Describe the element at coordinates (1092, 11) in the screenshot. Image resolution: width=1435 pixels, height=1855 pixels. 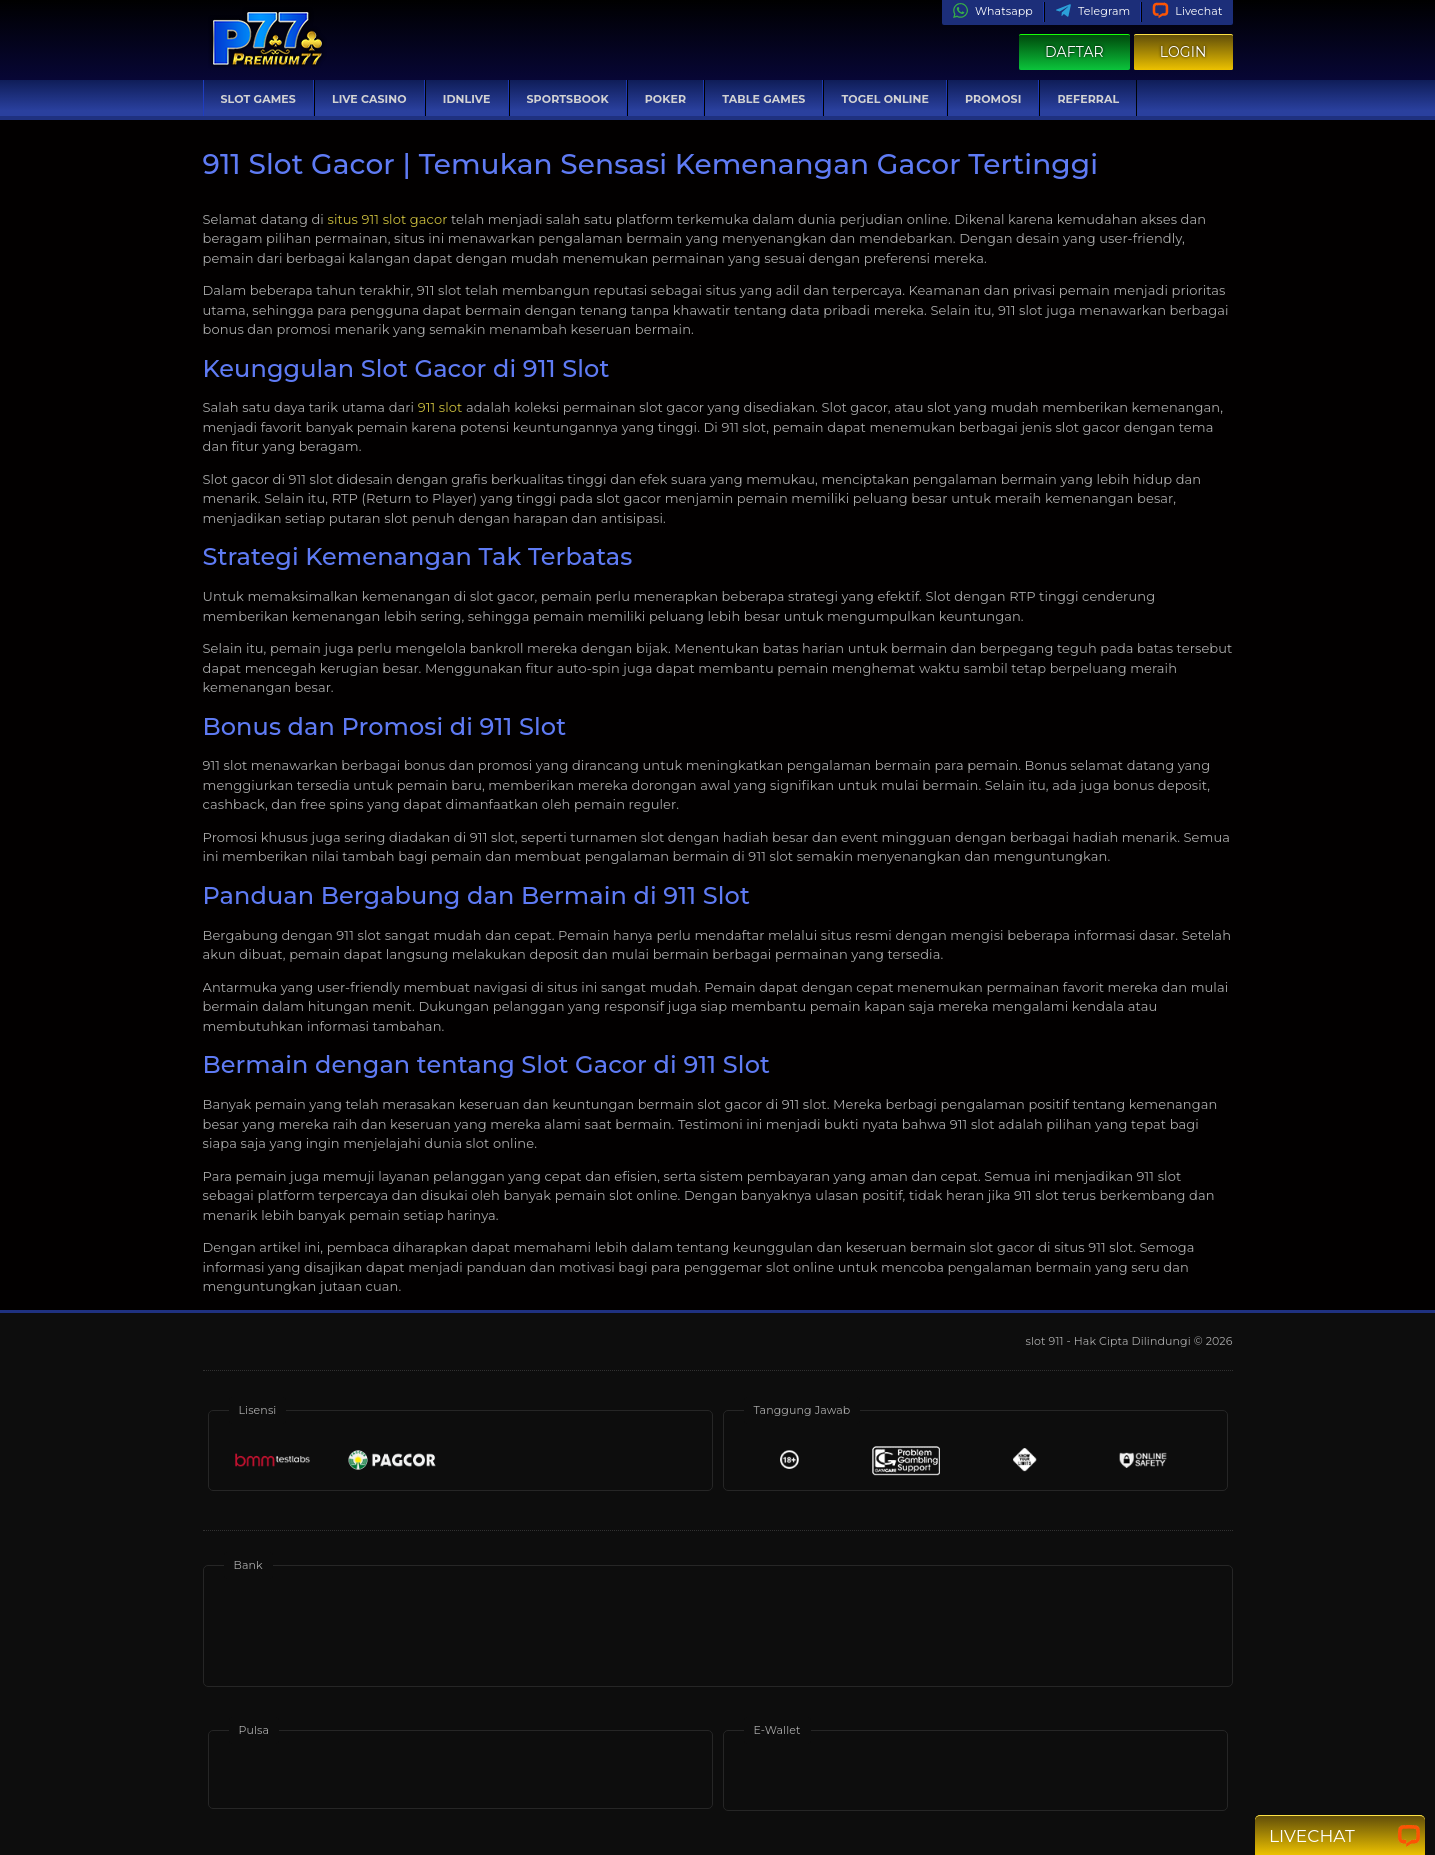
I see `Telegram` at that location.